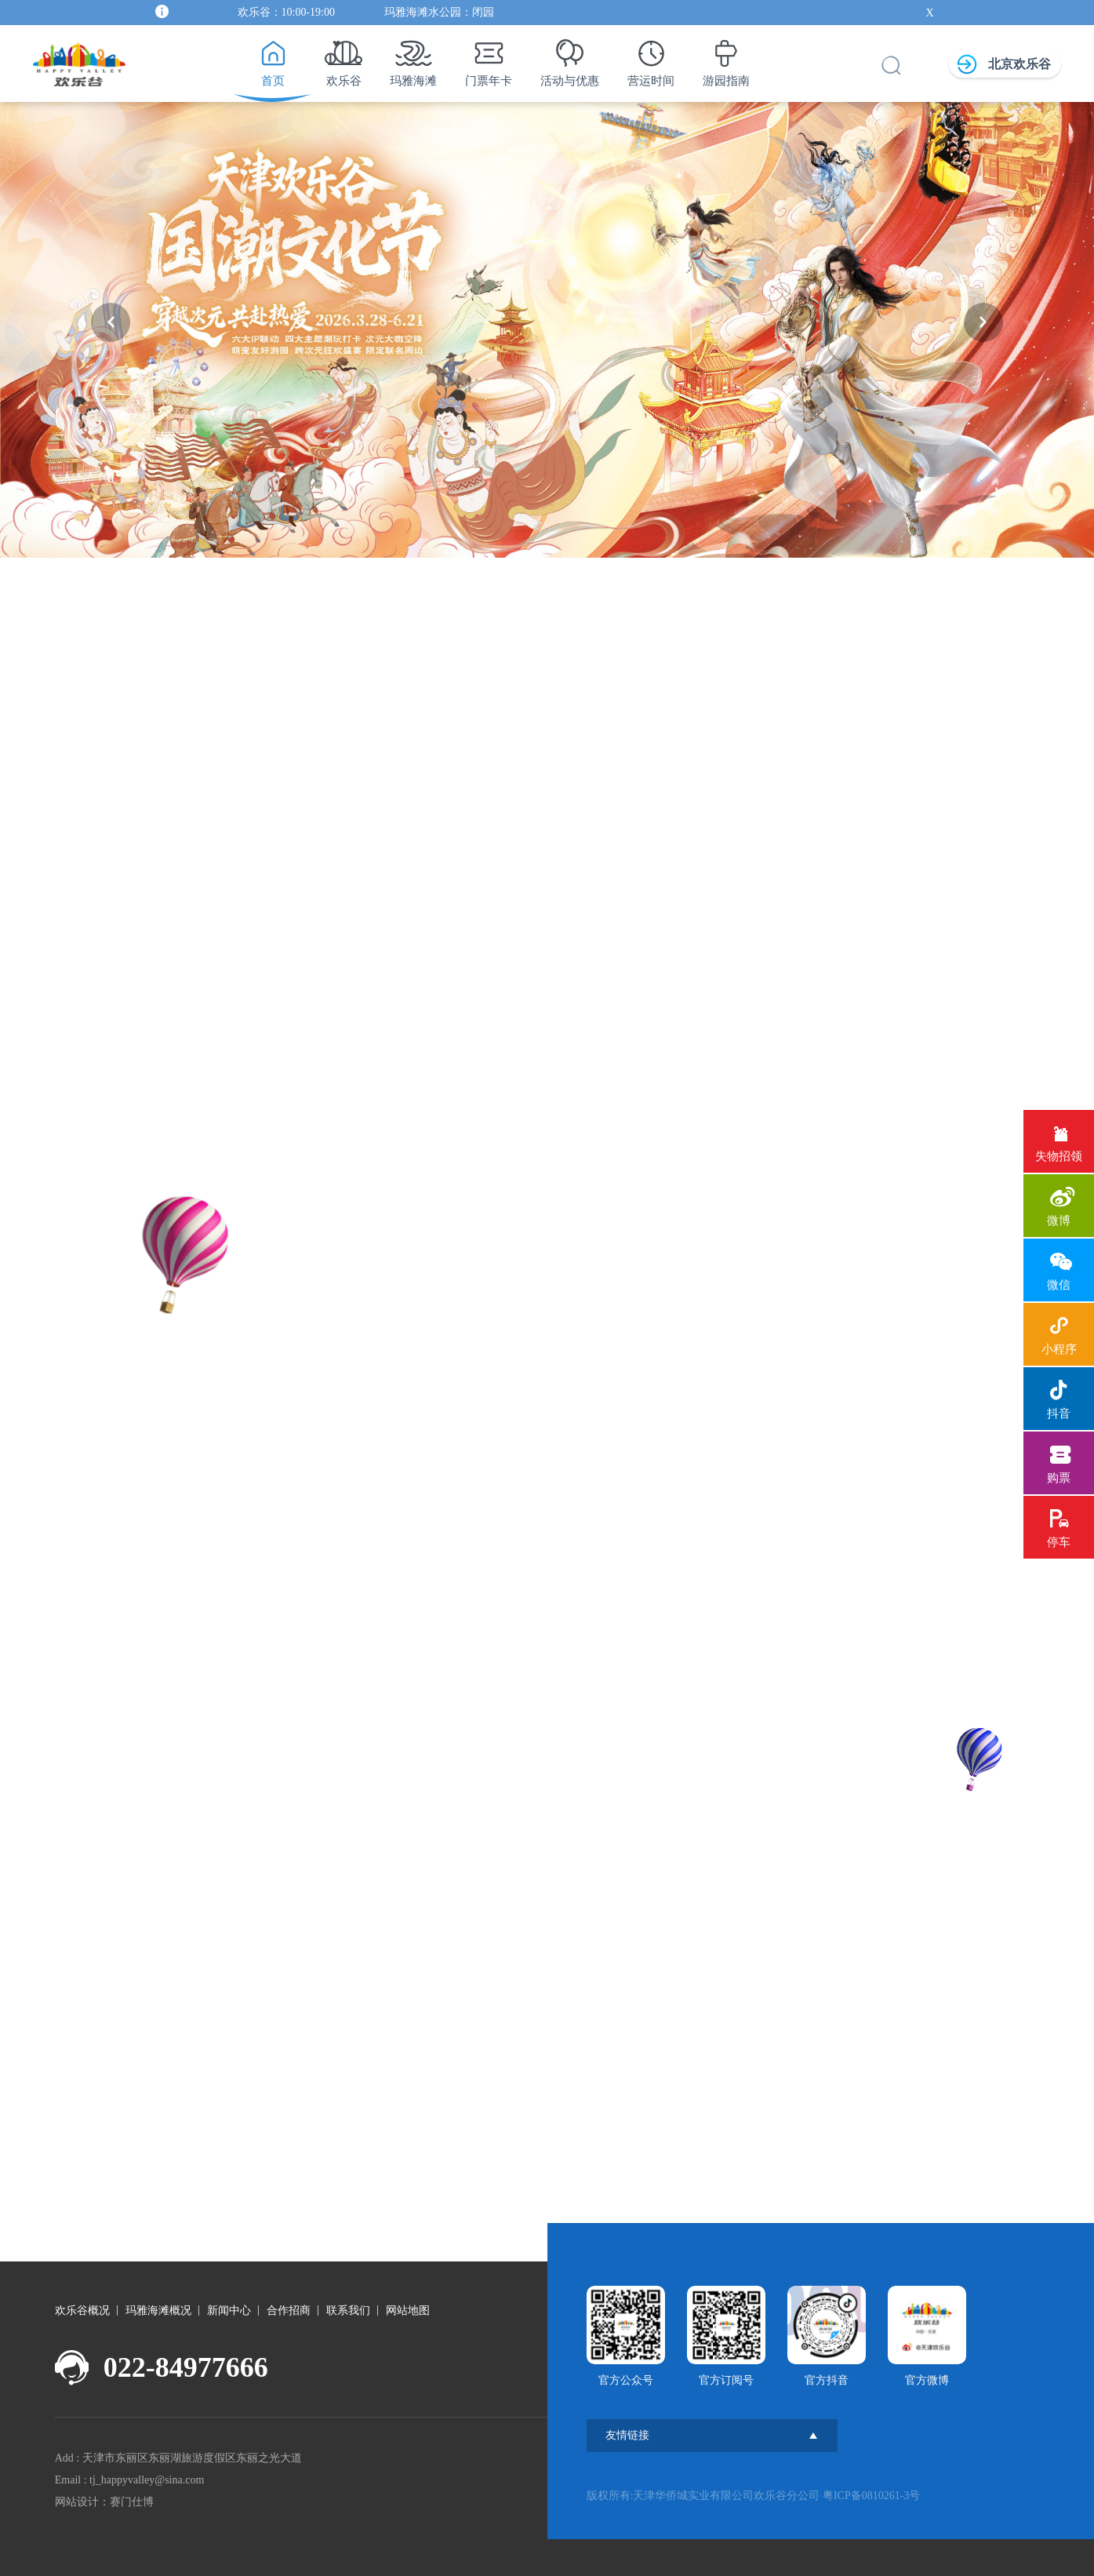  I want to click on 网站地图, so click(408, 2310).